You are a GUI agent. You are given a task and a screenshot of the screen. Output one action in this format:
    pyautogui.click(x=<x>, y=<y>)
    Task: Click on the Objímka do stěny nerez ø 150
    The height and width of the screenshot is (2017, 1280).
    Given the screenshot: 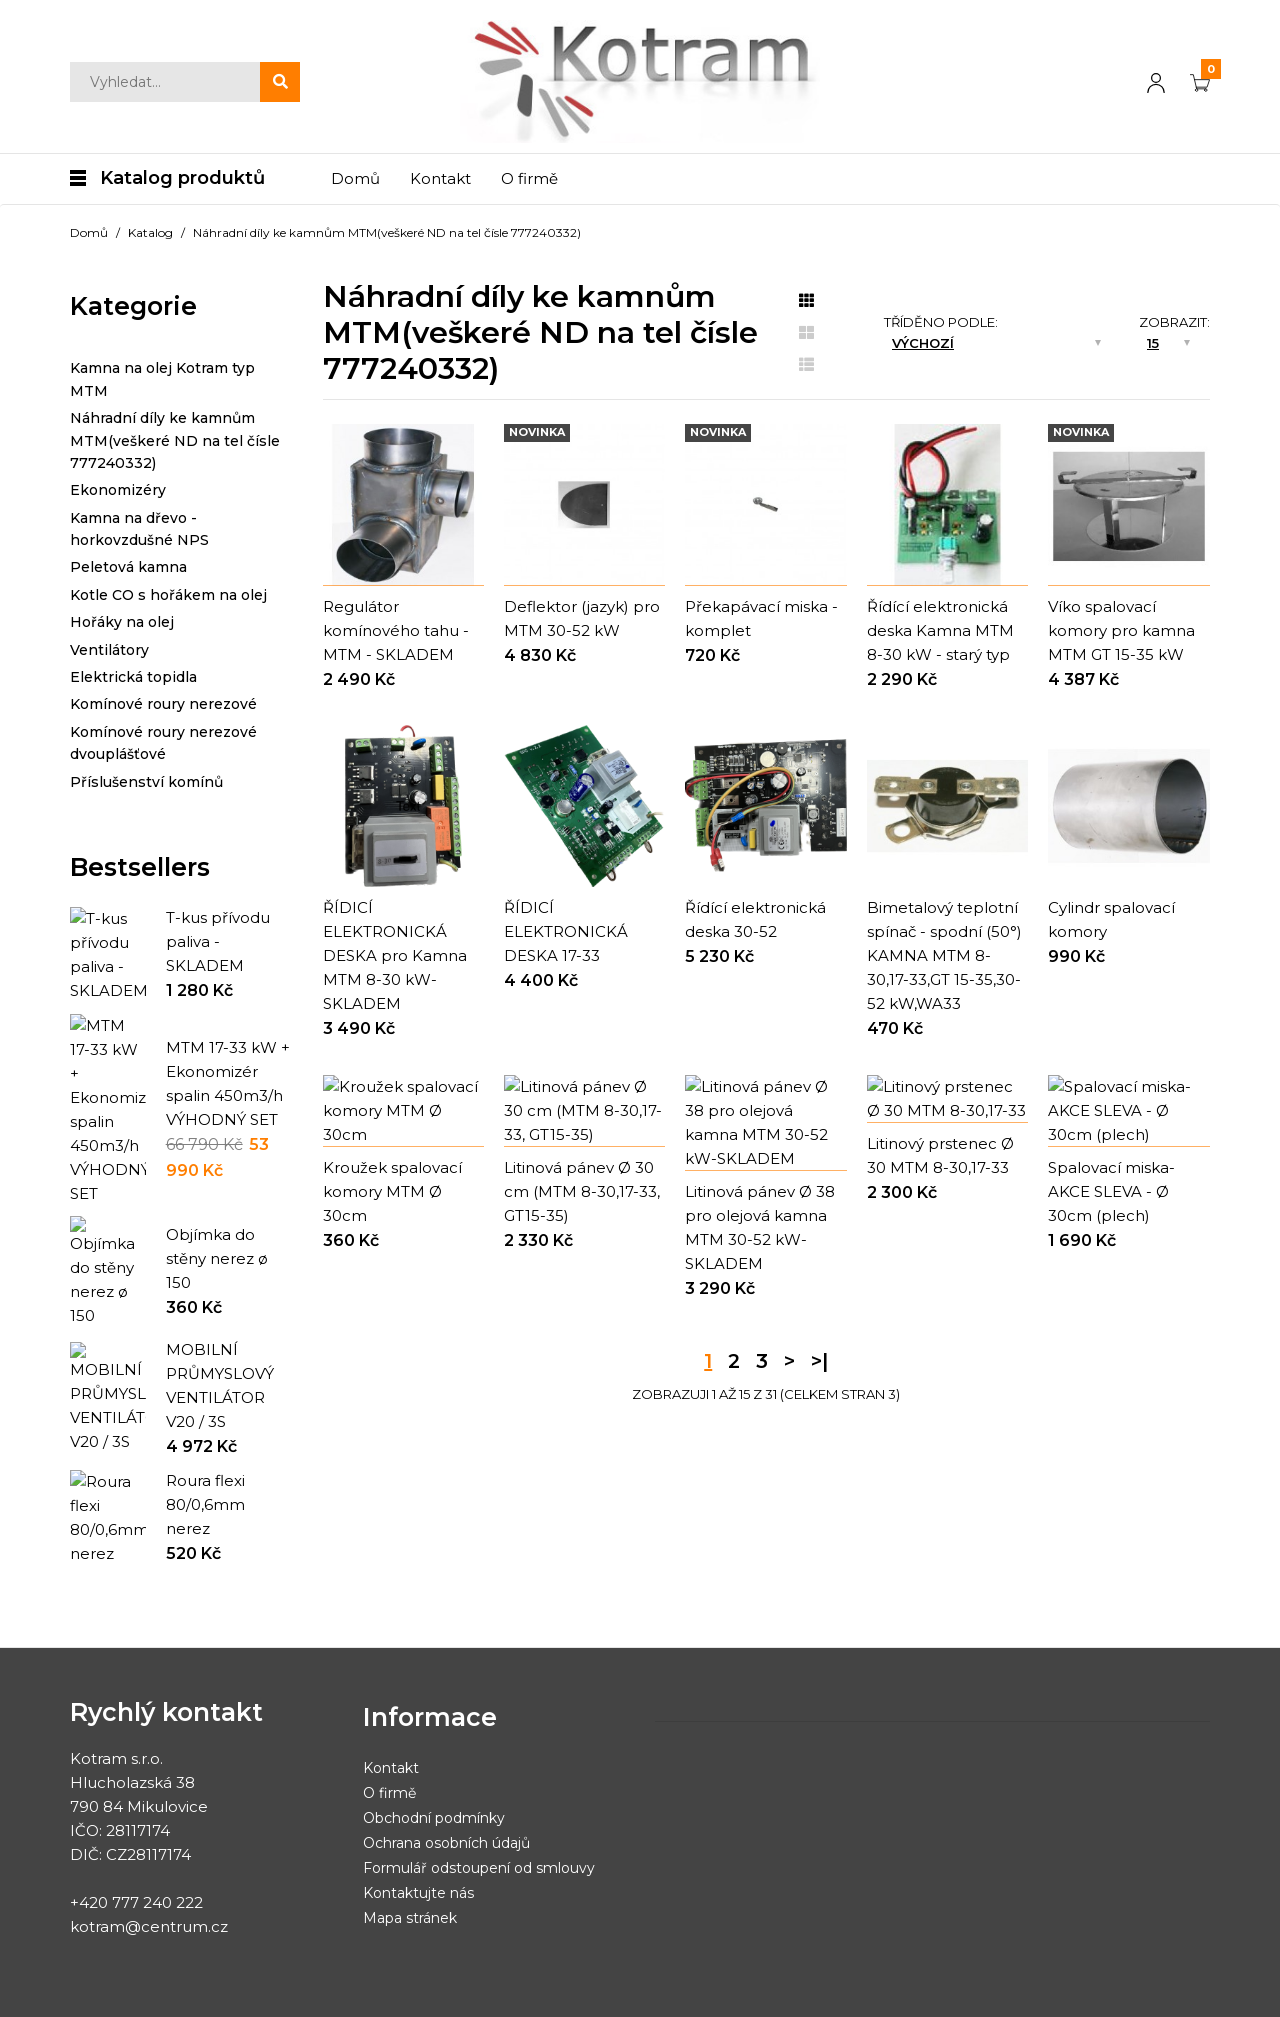 What is the action you would take?
    pyautogui.click(x=217, y=1206)
    